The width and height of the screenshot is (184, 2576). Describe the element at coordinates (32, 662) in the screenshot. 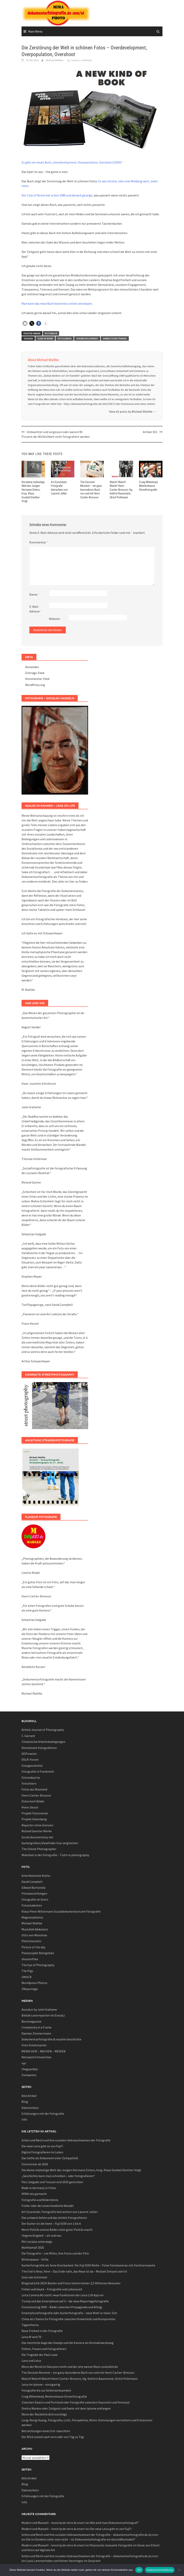

I see `Anmelden` at that location.